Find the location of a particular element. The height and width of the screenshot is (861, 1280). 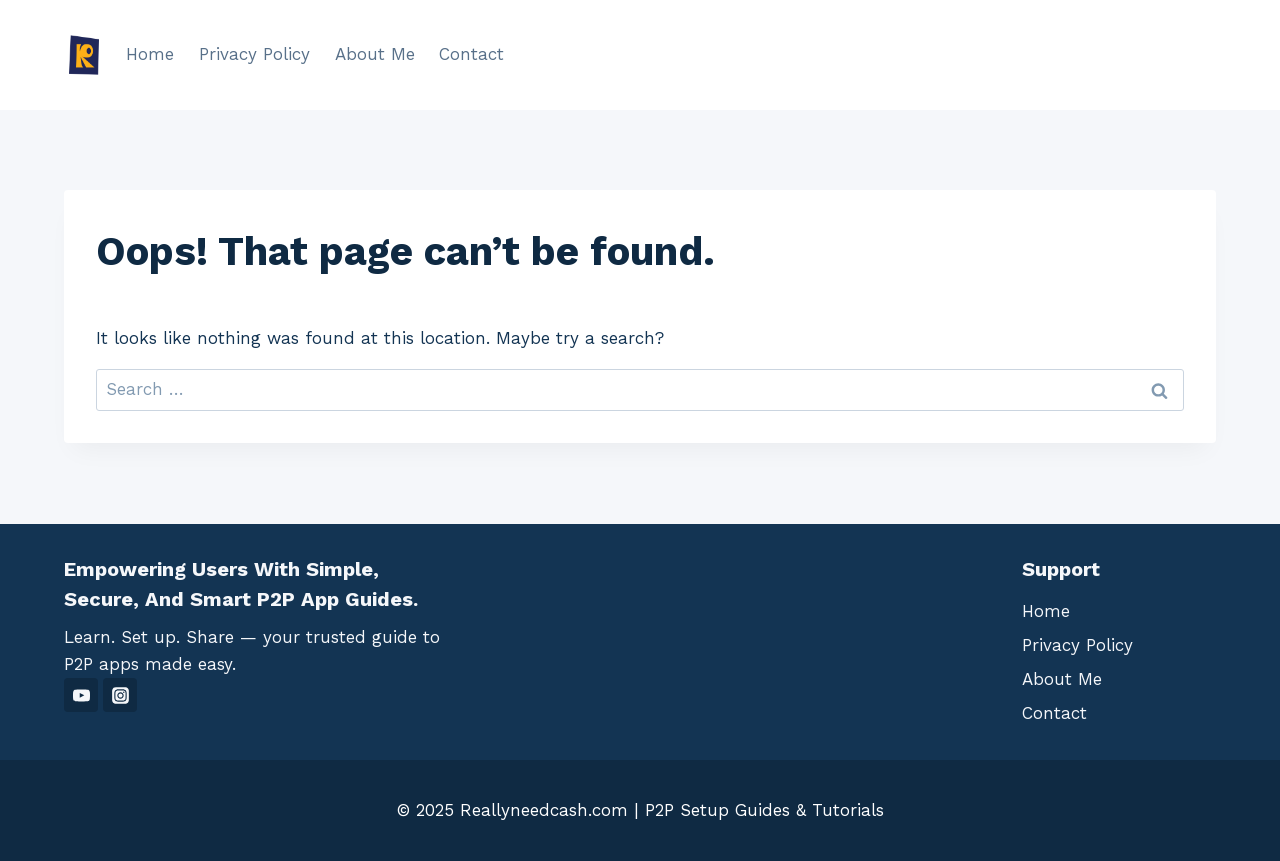

Contact is located at coordinates (471, 54).